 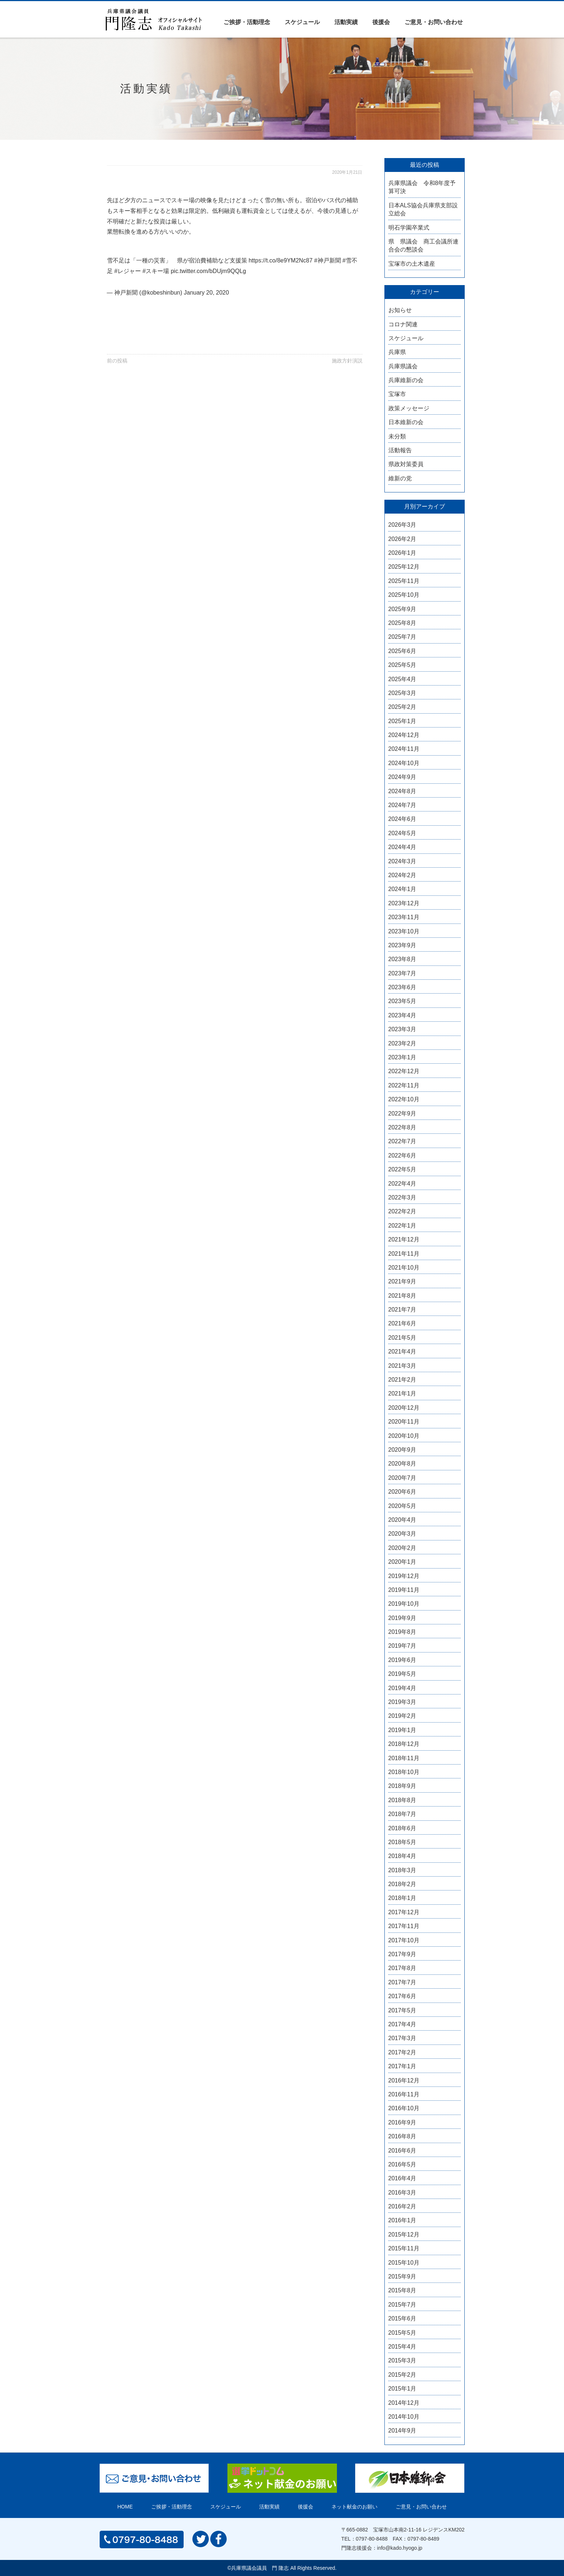 What do you see at coordinates (402, 1463) in the screenshot?
I see `2020年8月` at bounding box center [402, 1463].